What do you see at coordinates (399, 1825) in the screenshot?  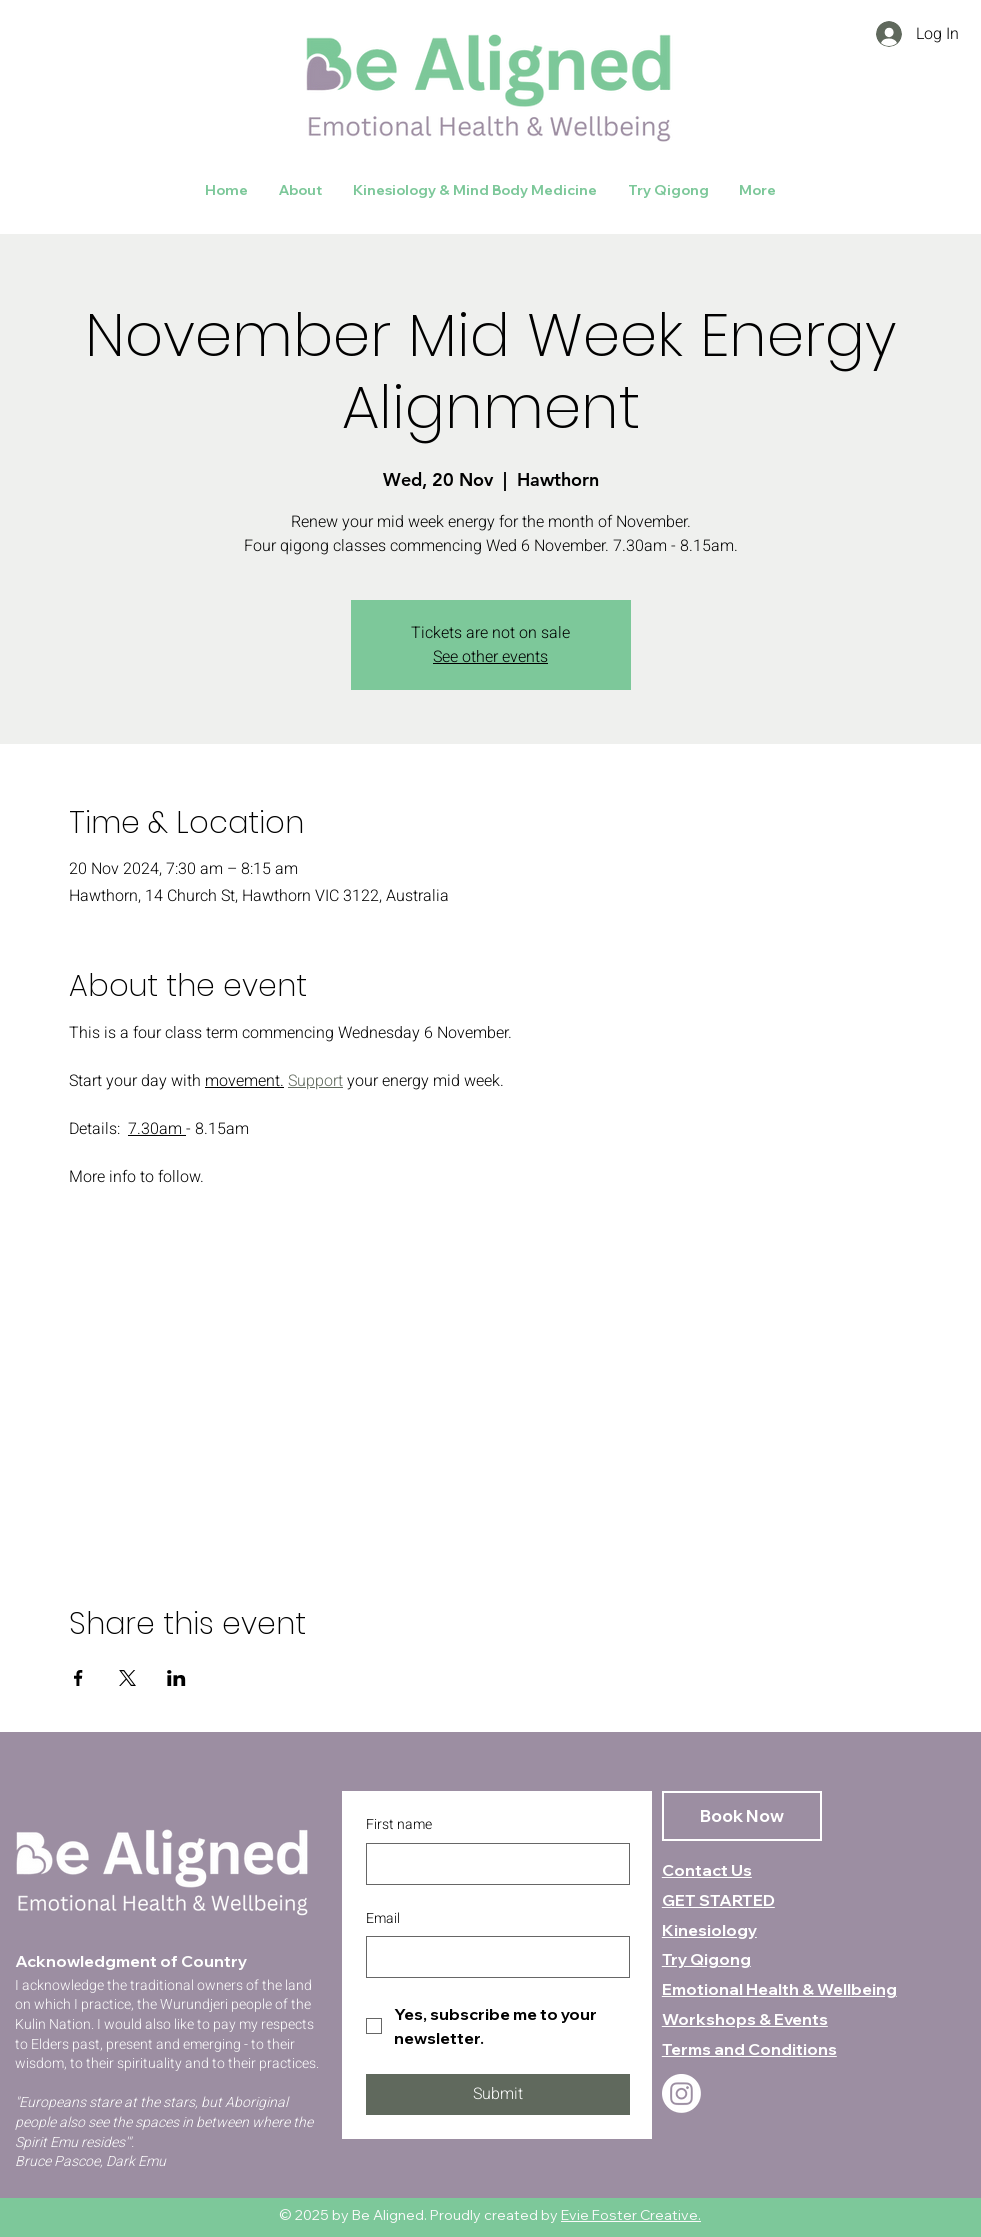 I see `First name` at bounding box center [399, 1825].